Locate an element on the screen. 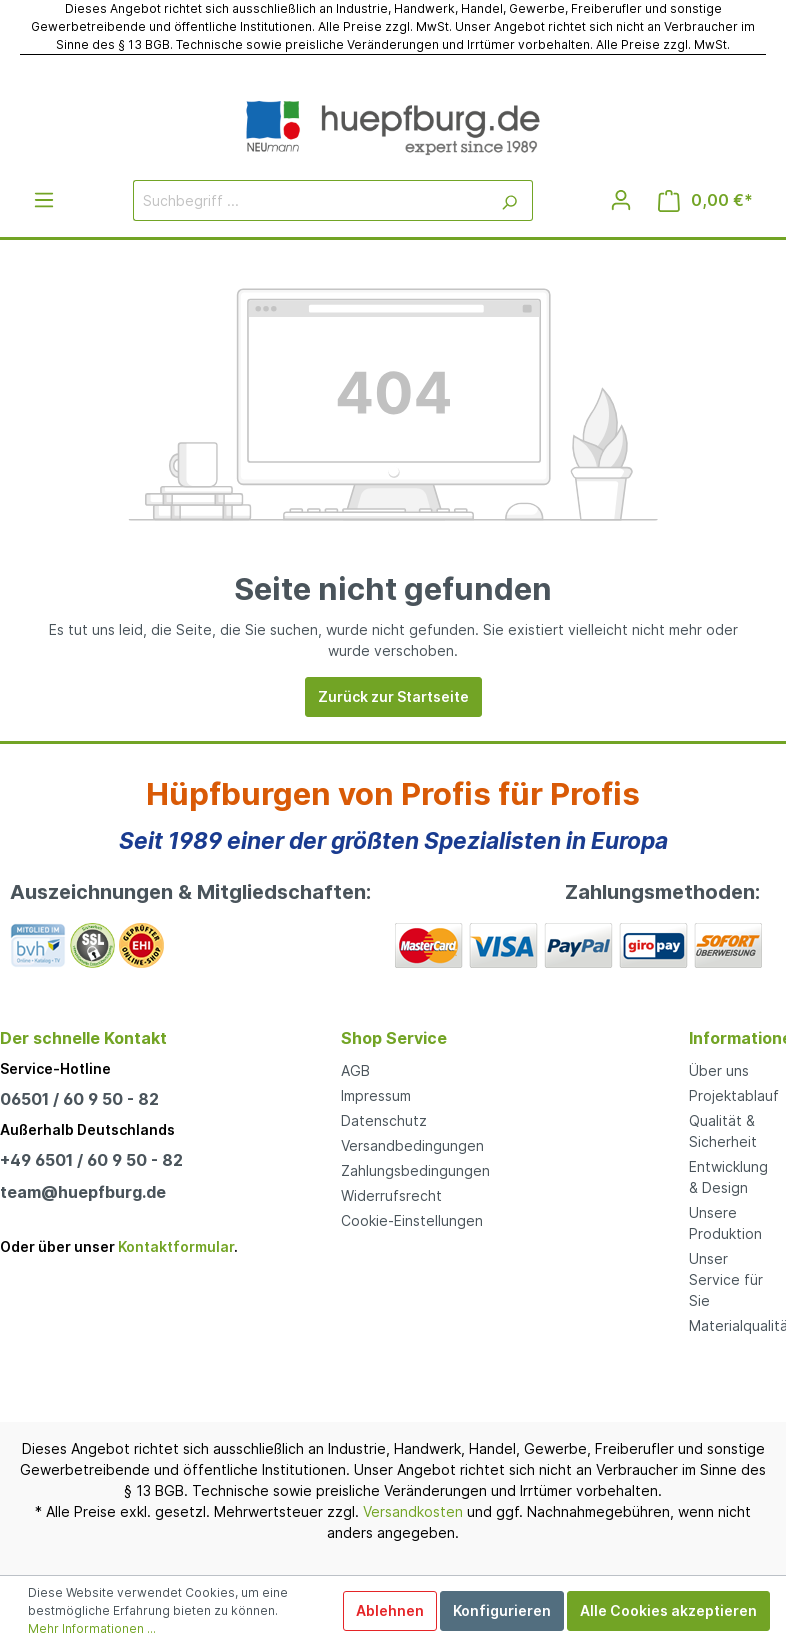 This screenshot has width=786, height=1646. [Suchbegriff ...] is located at coordinates (310, 200).